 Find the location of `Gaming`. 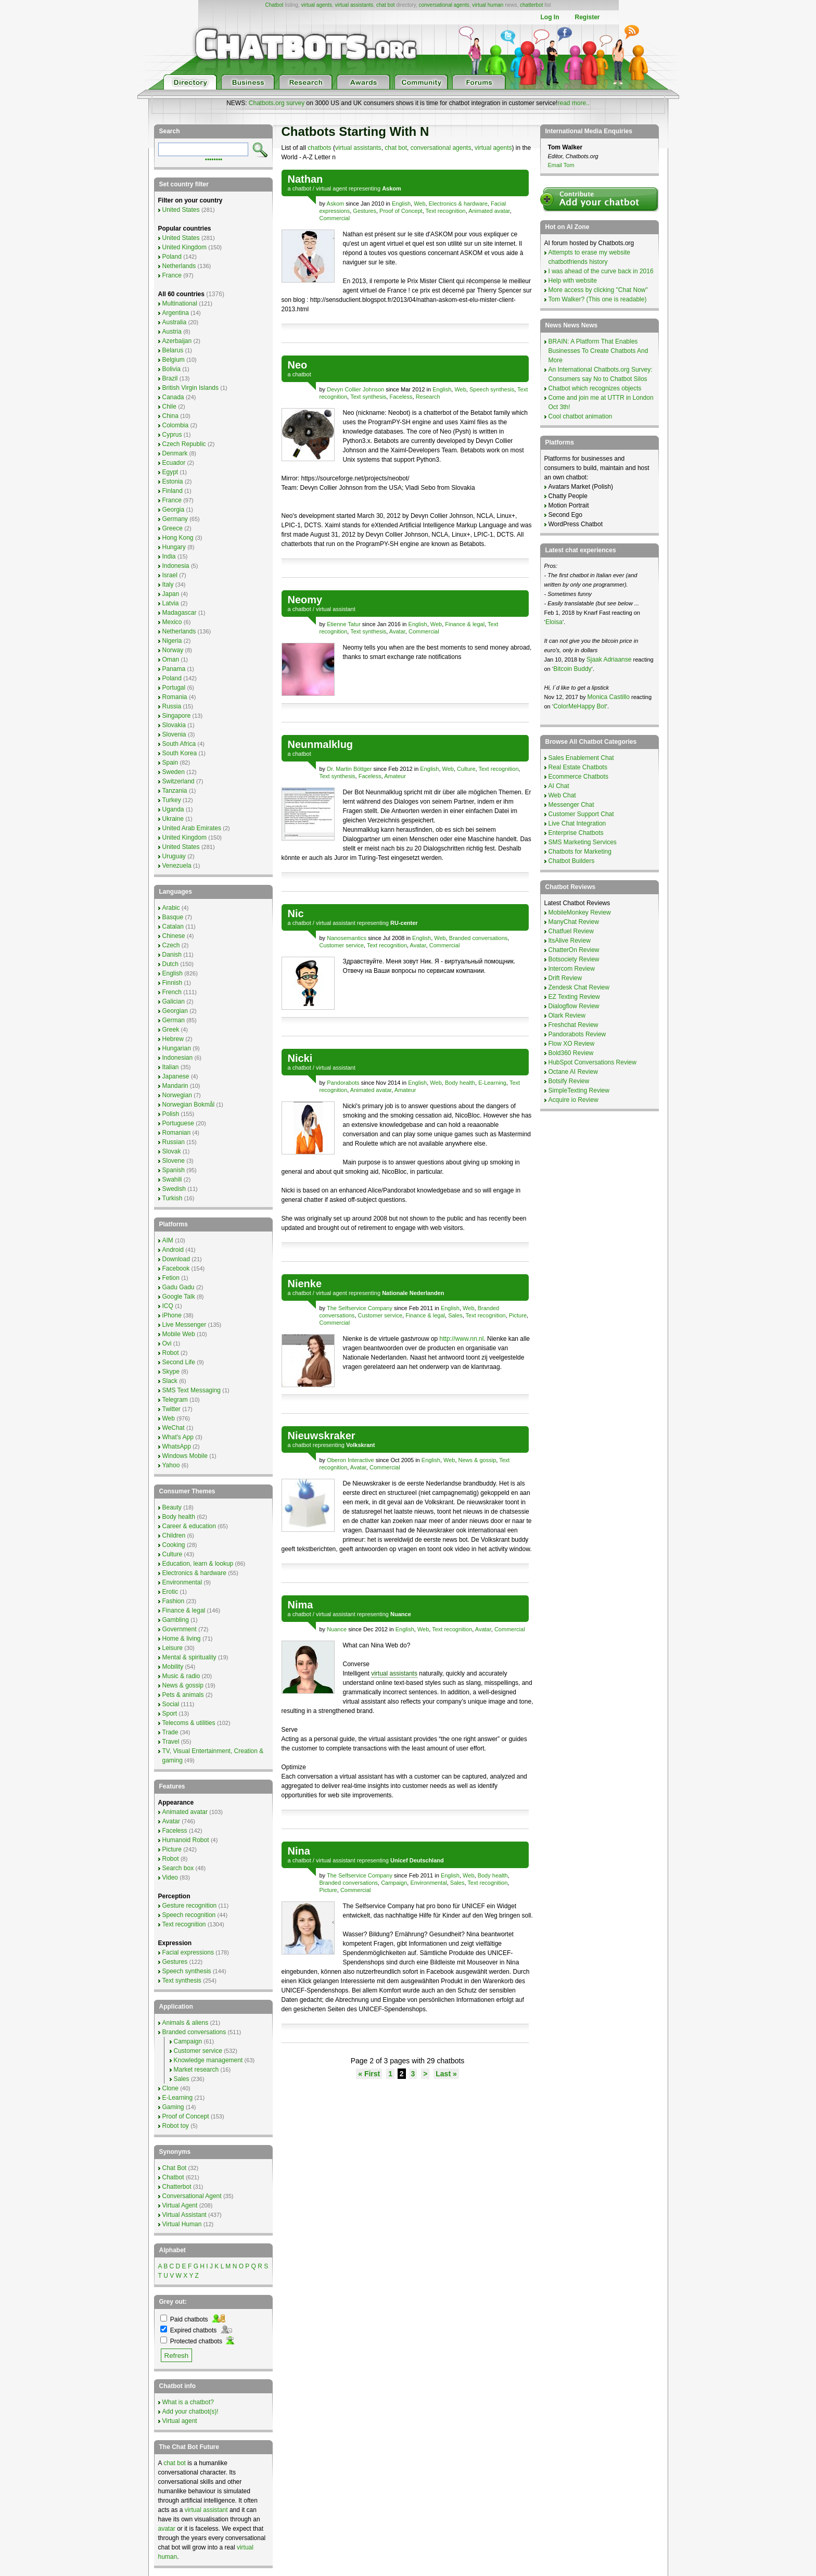

Gaming is located at coordinates (173, 2107).